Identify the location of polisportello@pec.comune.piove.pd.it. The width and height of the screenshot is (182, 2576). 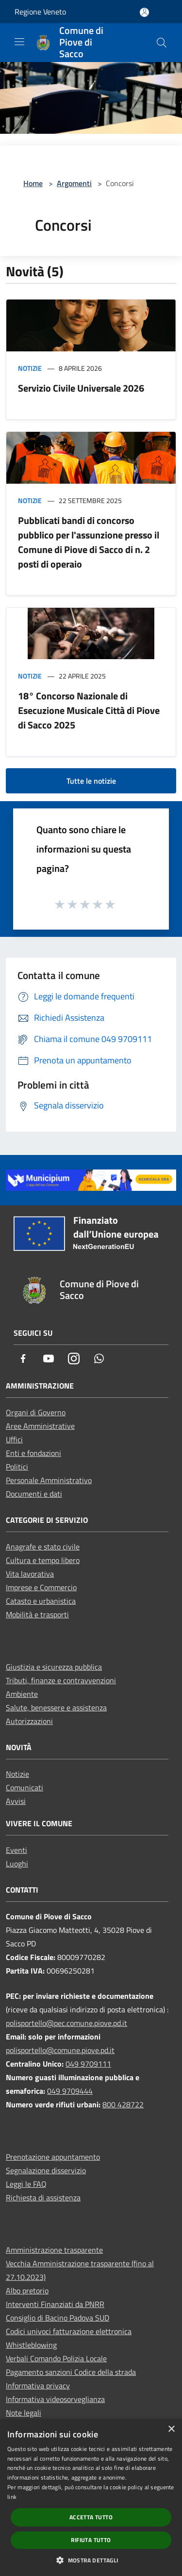
(66, 2023).